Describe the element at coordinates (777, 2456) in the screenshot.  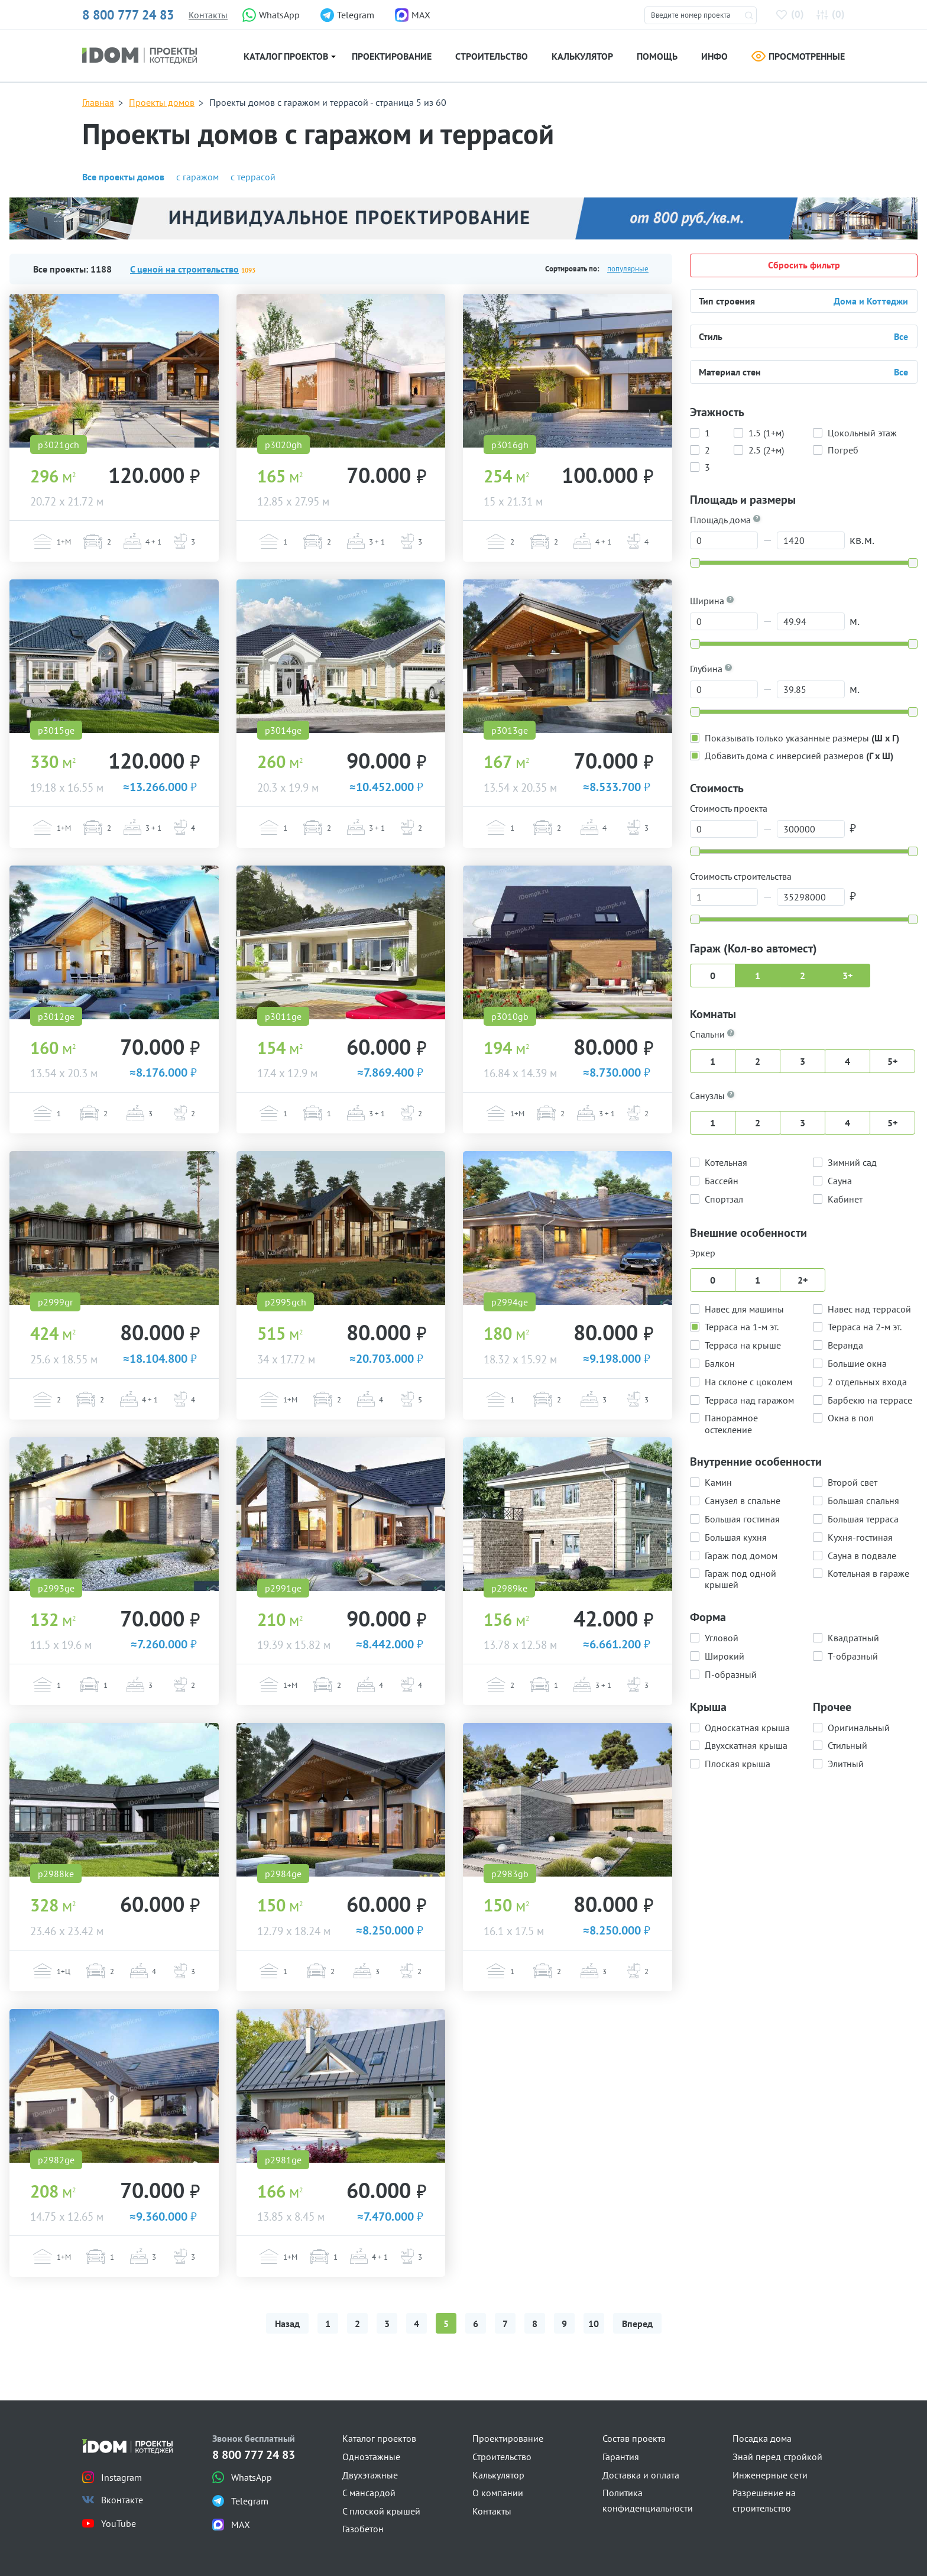
I see `Знай перед стройкой` at that location.